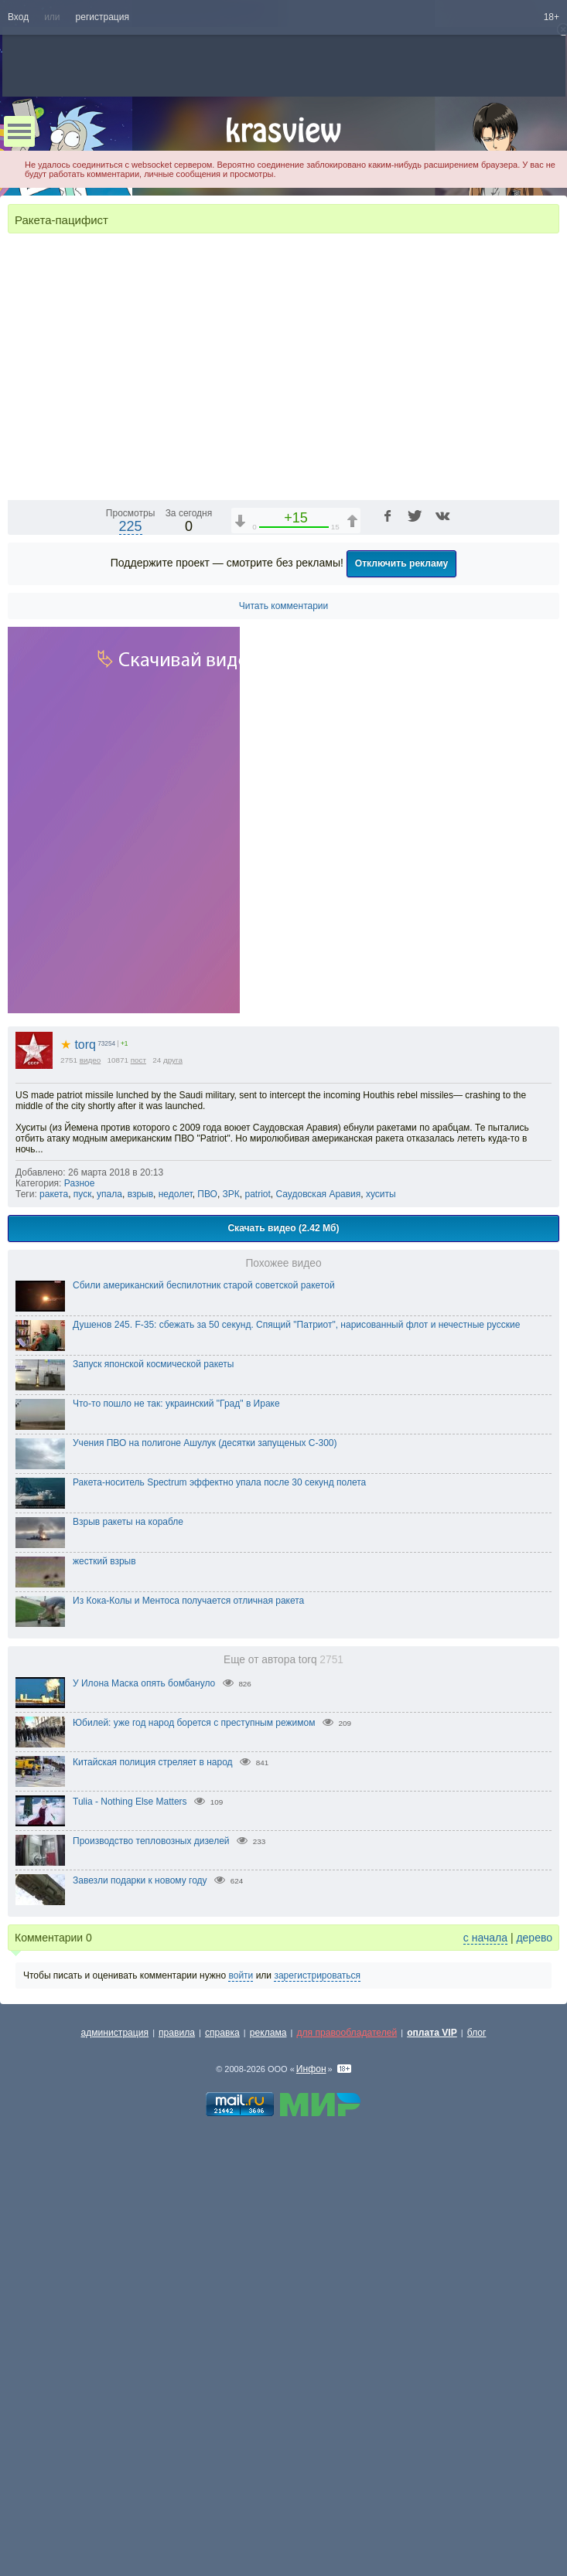 The height and width of the screenshot is (2576, 567). What do you see at coordinates (153, 1758) in the screenshot?
I see `Запуск японской космической ракеты` at bounding box center [153, 1758].